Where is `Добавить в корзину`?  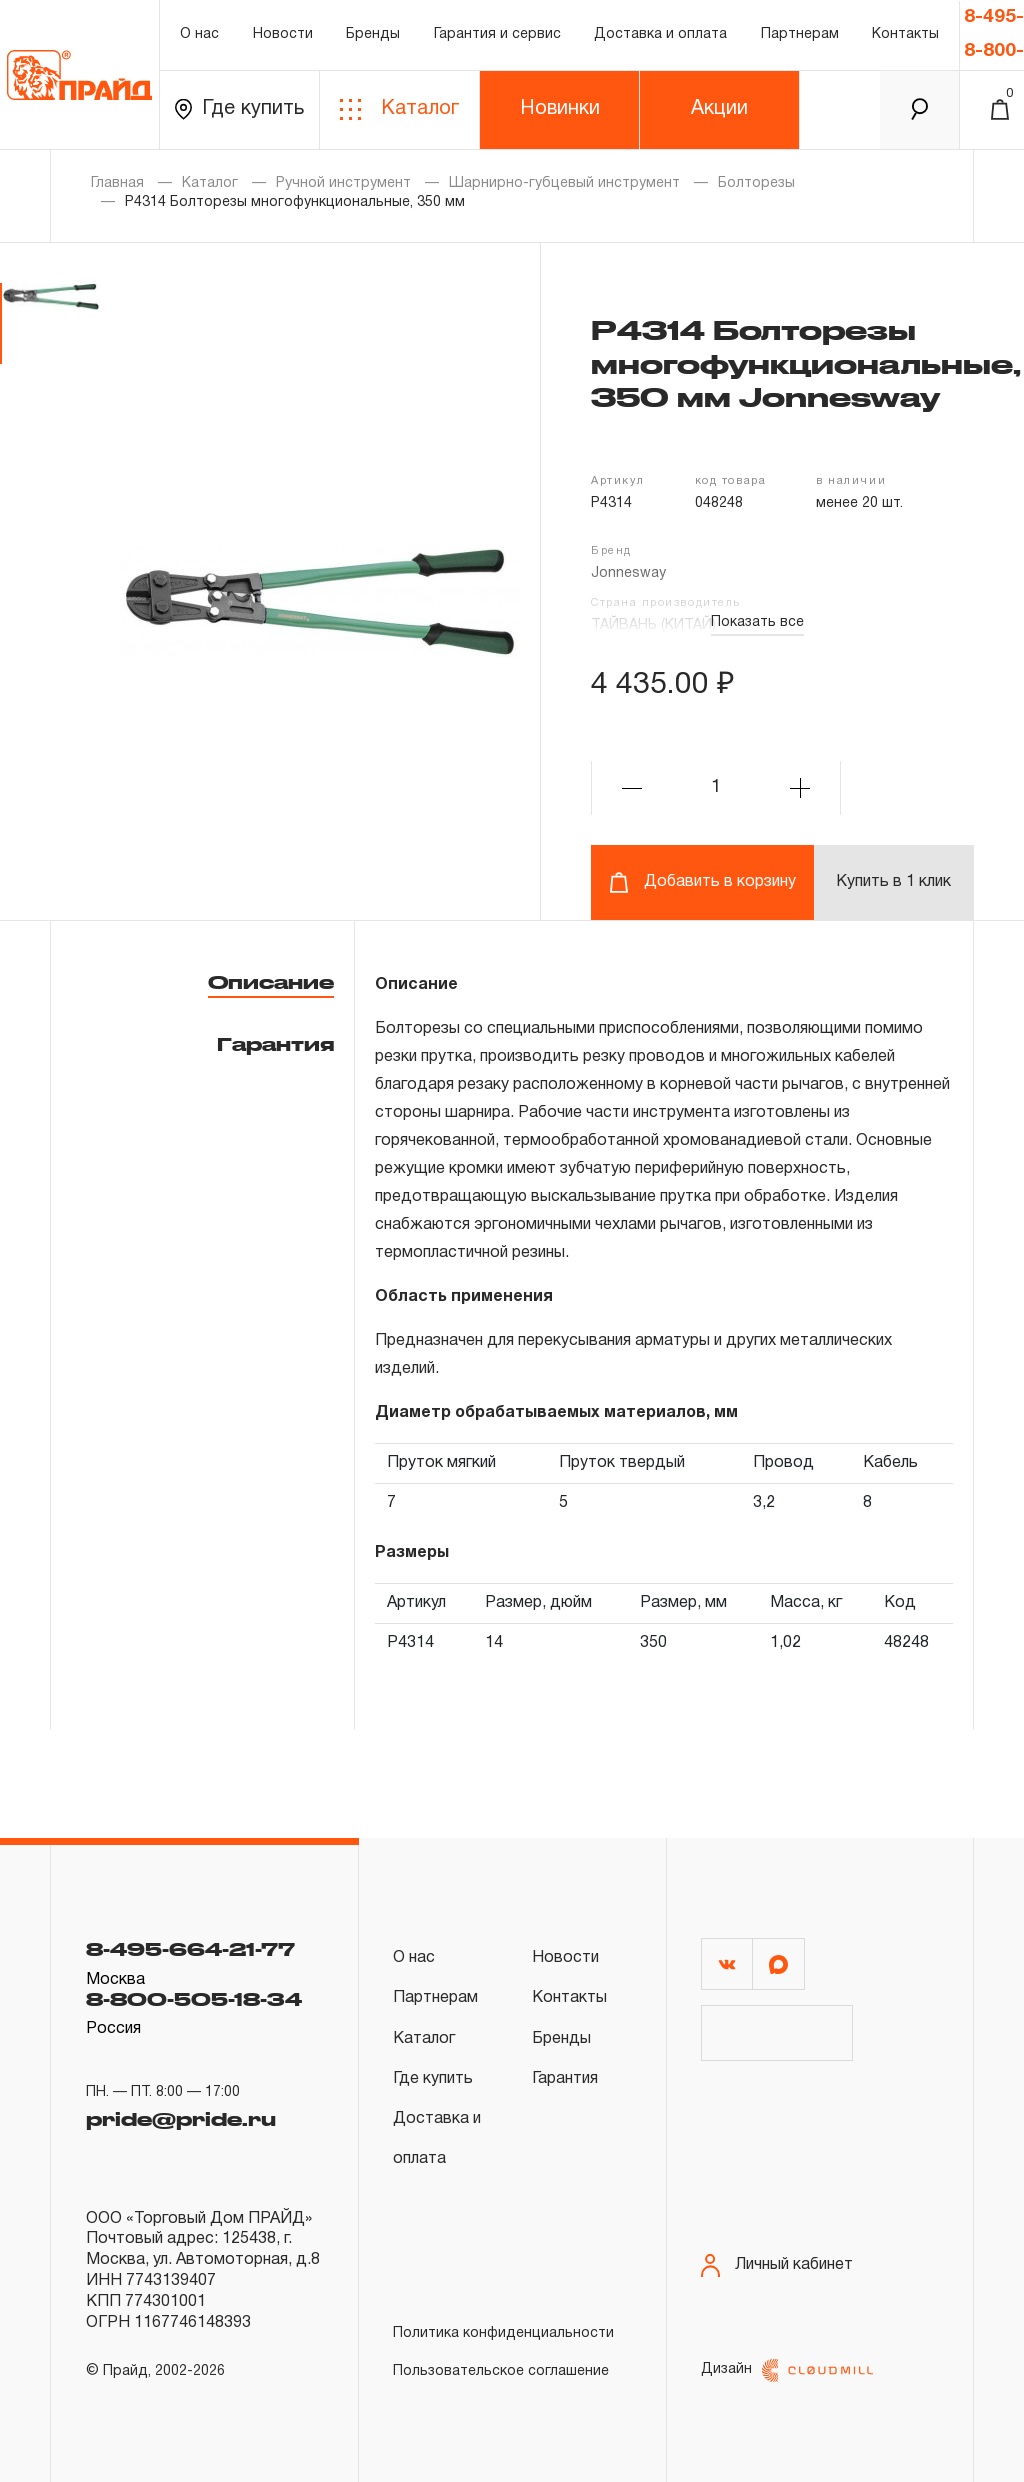
Добавить в корзину is located at coordinates (702, 882).